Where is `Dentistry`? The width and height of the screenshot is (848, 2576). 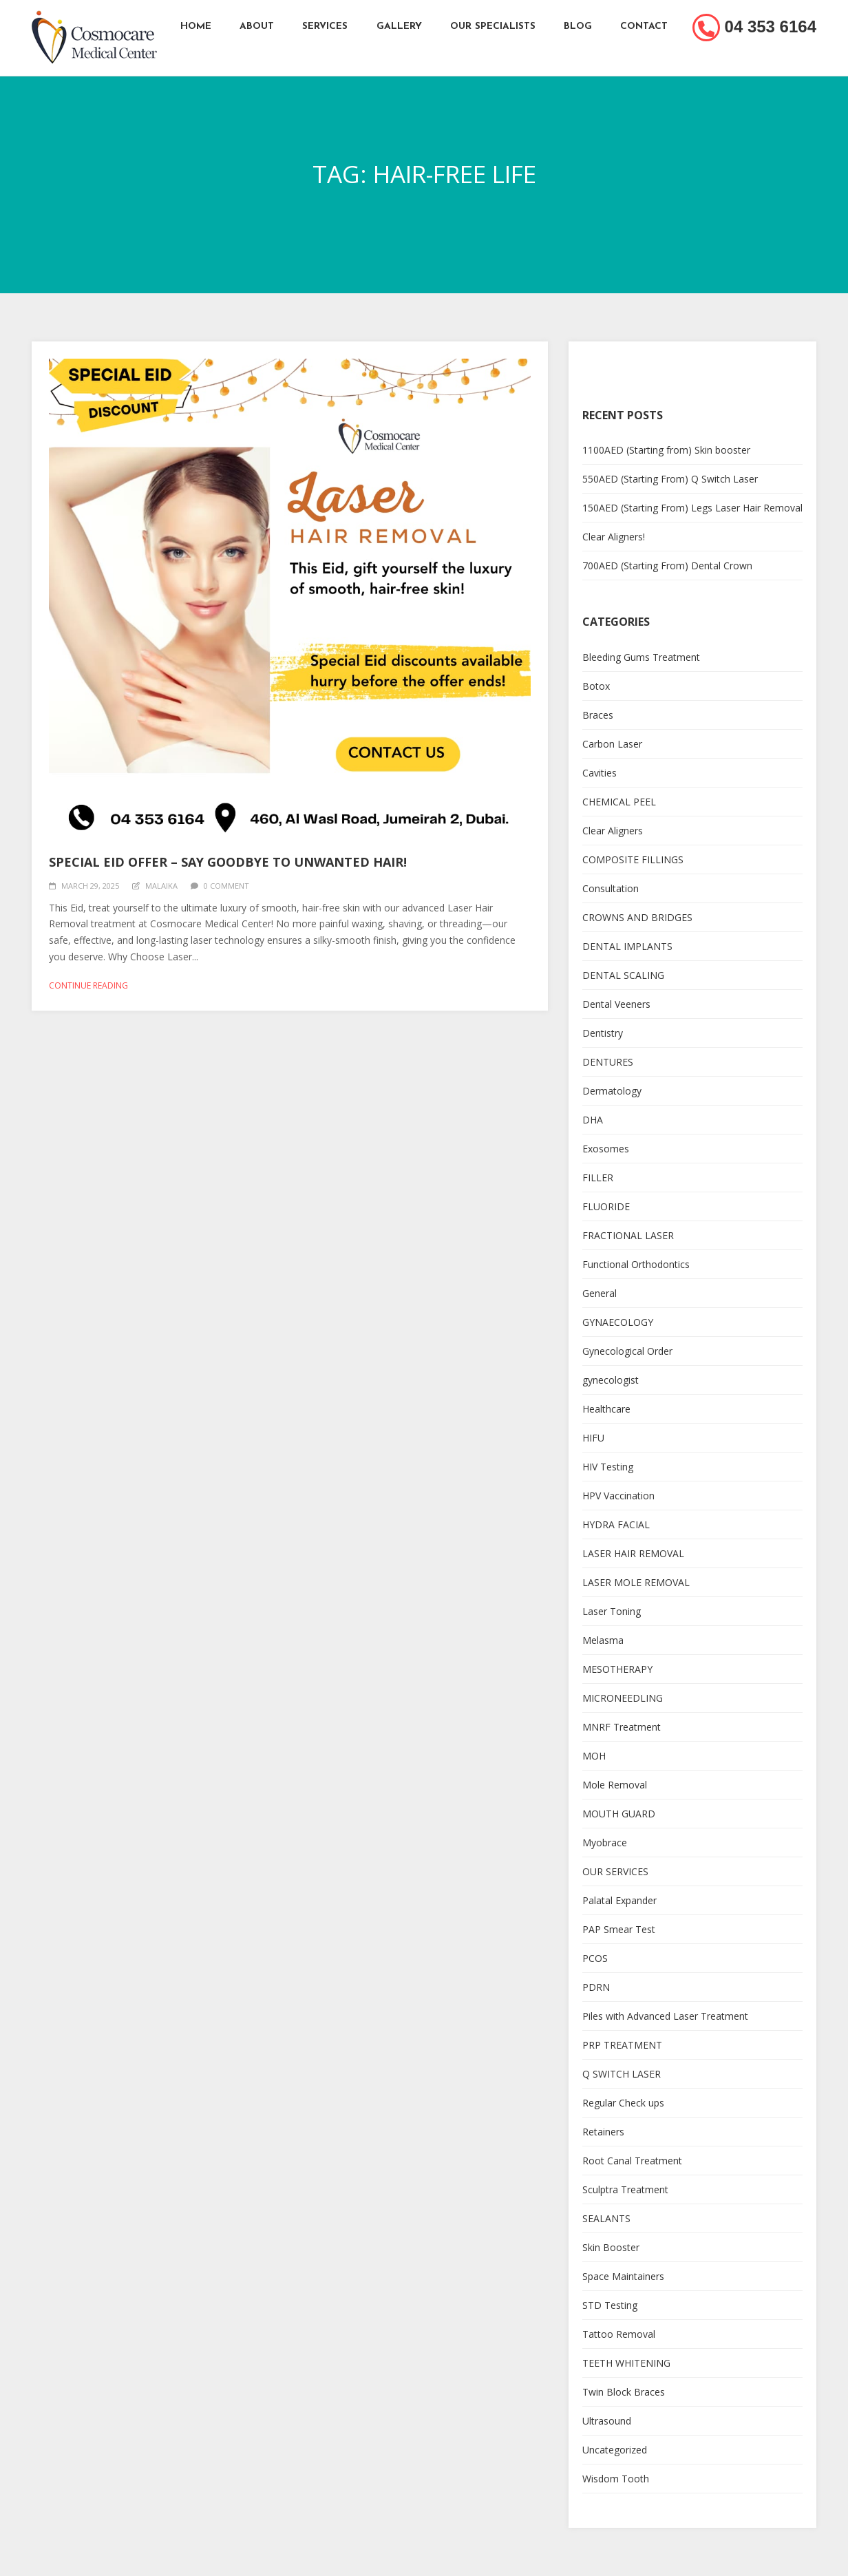 Dentistry is located at coordinates (602, 1032).